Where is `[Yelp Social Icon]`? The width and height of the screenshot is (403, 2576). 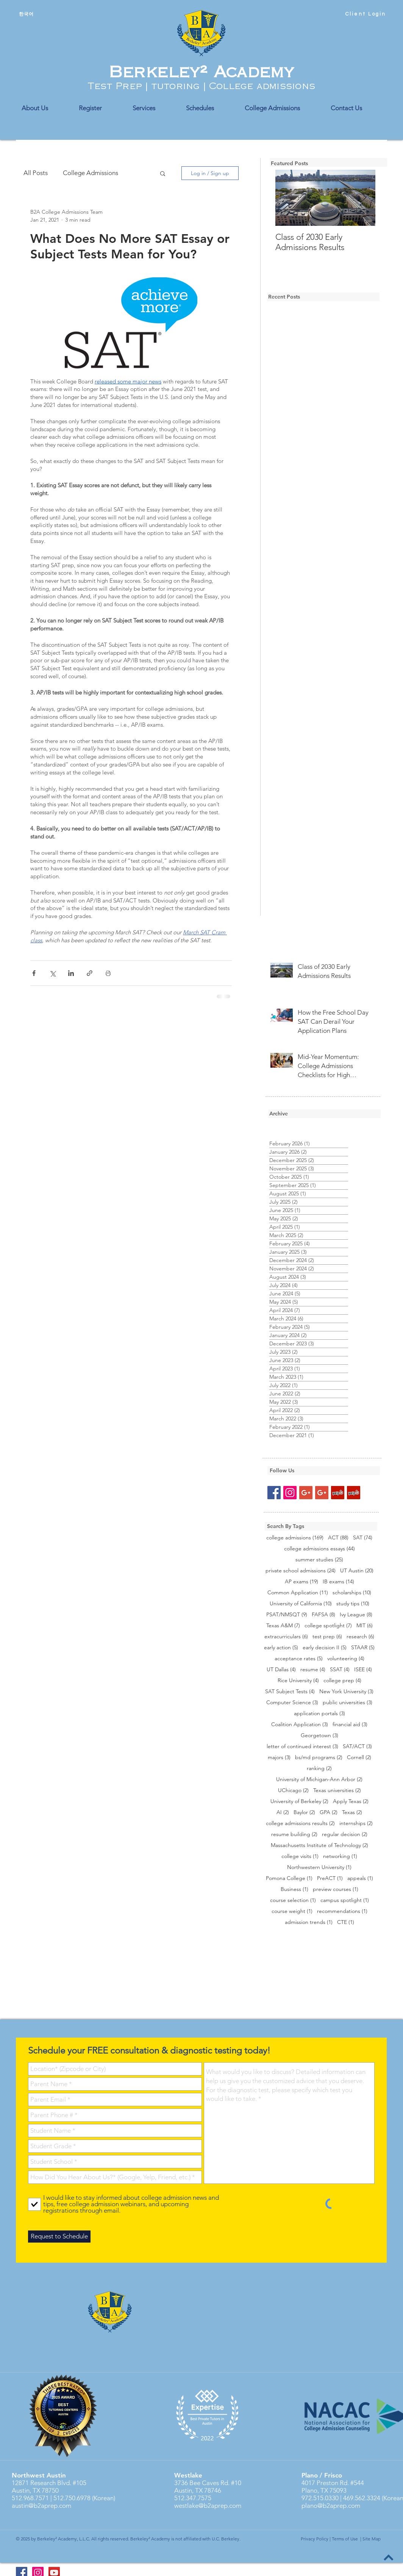
[Yelp Social Icon] is located at coordinates (337, 1492).